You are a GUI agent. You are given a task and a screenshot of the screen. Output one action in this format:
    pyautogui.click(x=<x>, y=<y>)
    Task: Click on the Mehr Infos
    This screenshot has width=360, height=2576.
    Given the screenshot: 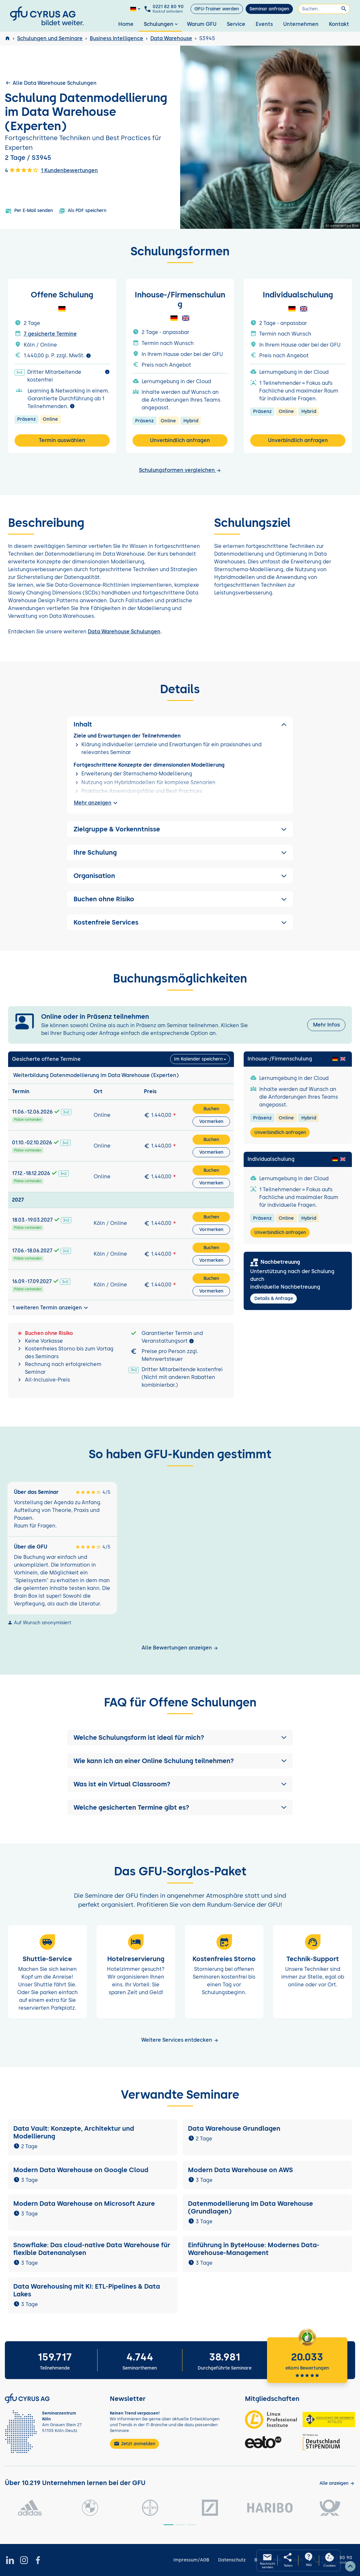 What is the action you would take?
    pyautogui.click(x=326, y=1025)
    